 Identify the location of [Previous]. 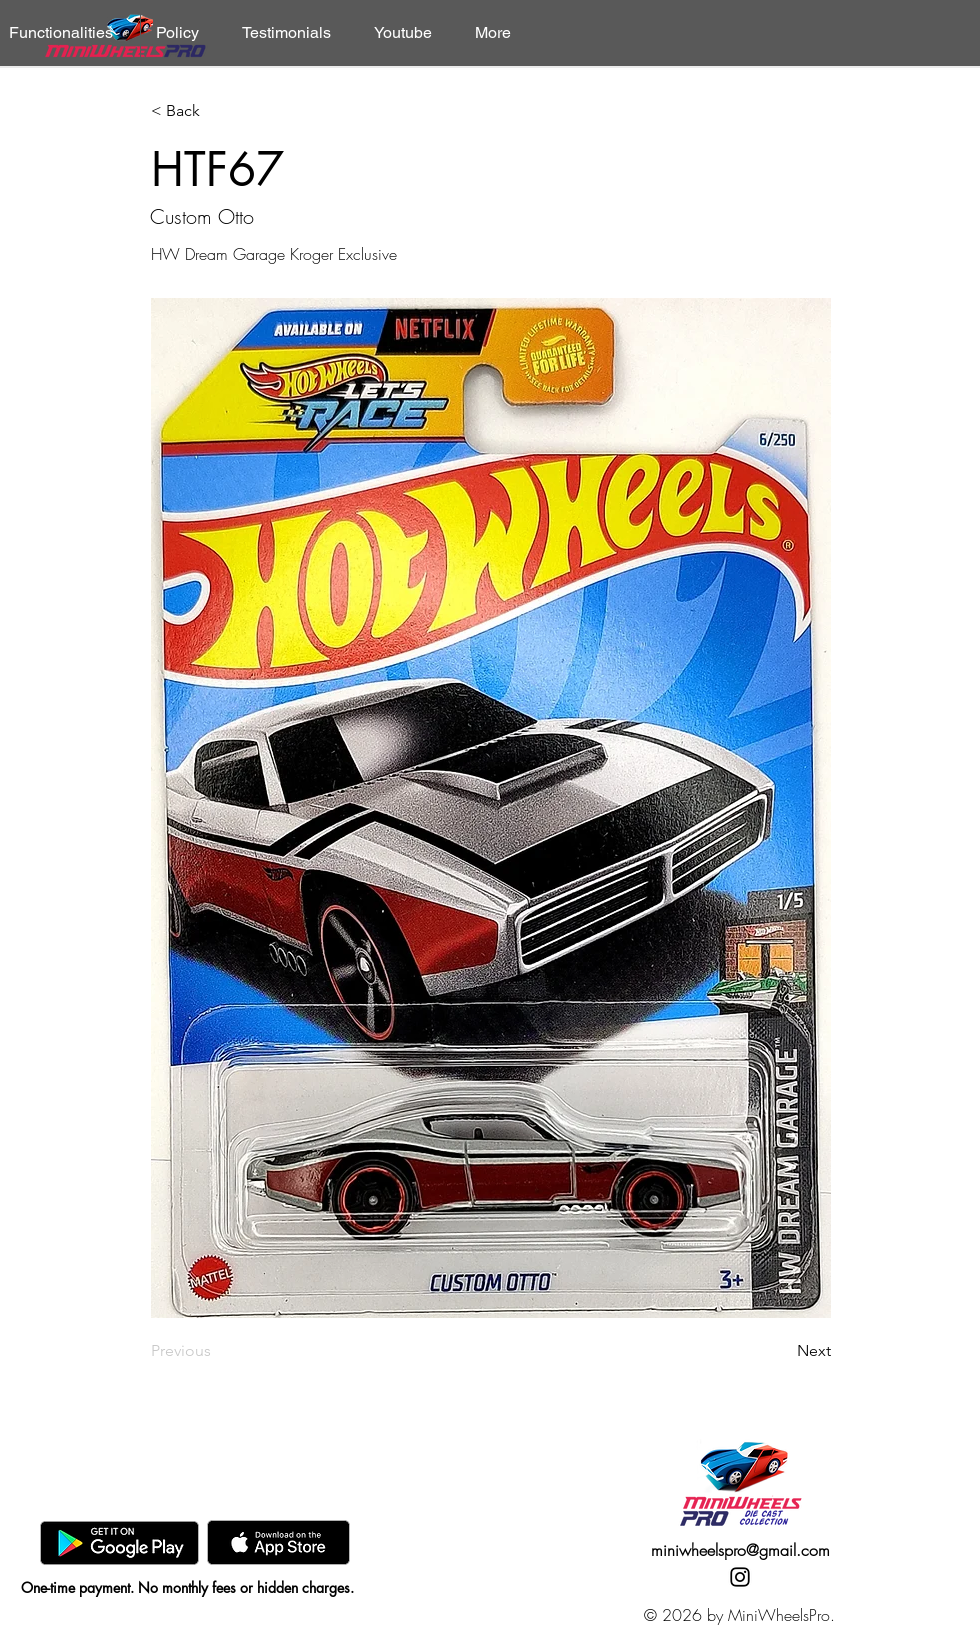
(217, 1351).